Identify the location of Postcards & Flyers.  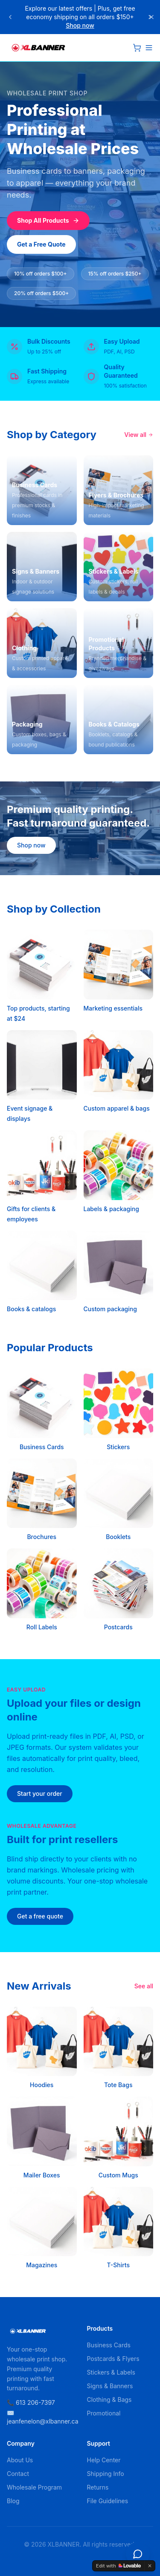
(113, 2358).